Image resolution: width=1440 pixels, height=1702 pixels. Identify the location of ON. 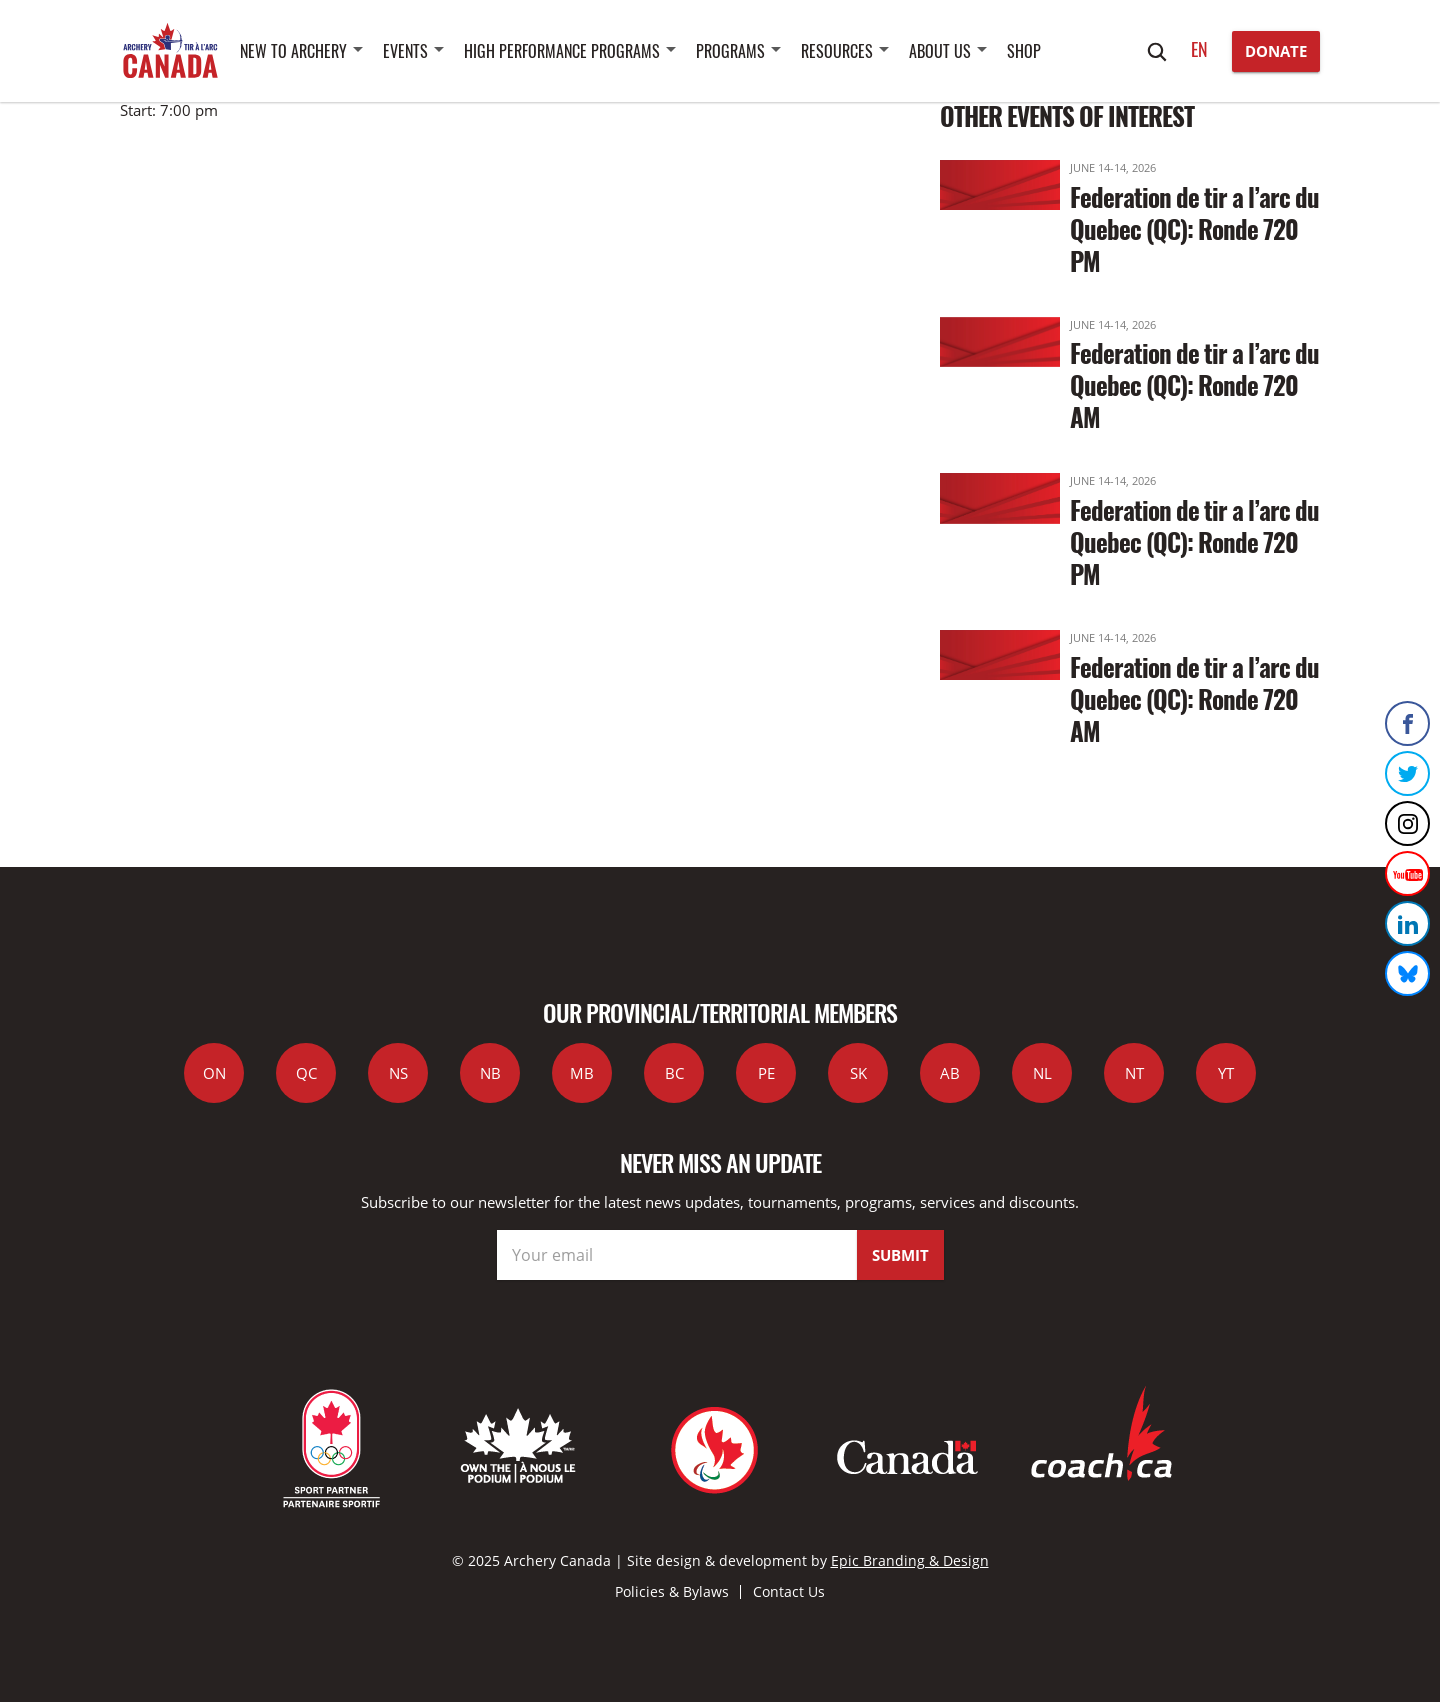
(214, 1073).